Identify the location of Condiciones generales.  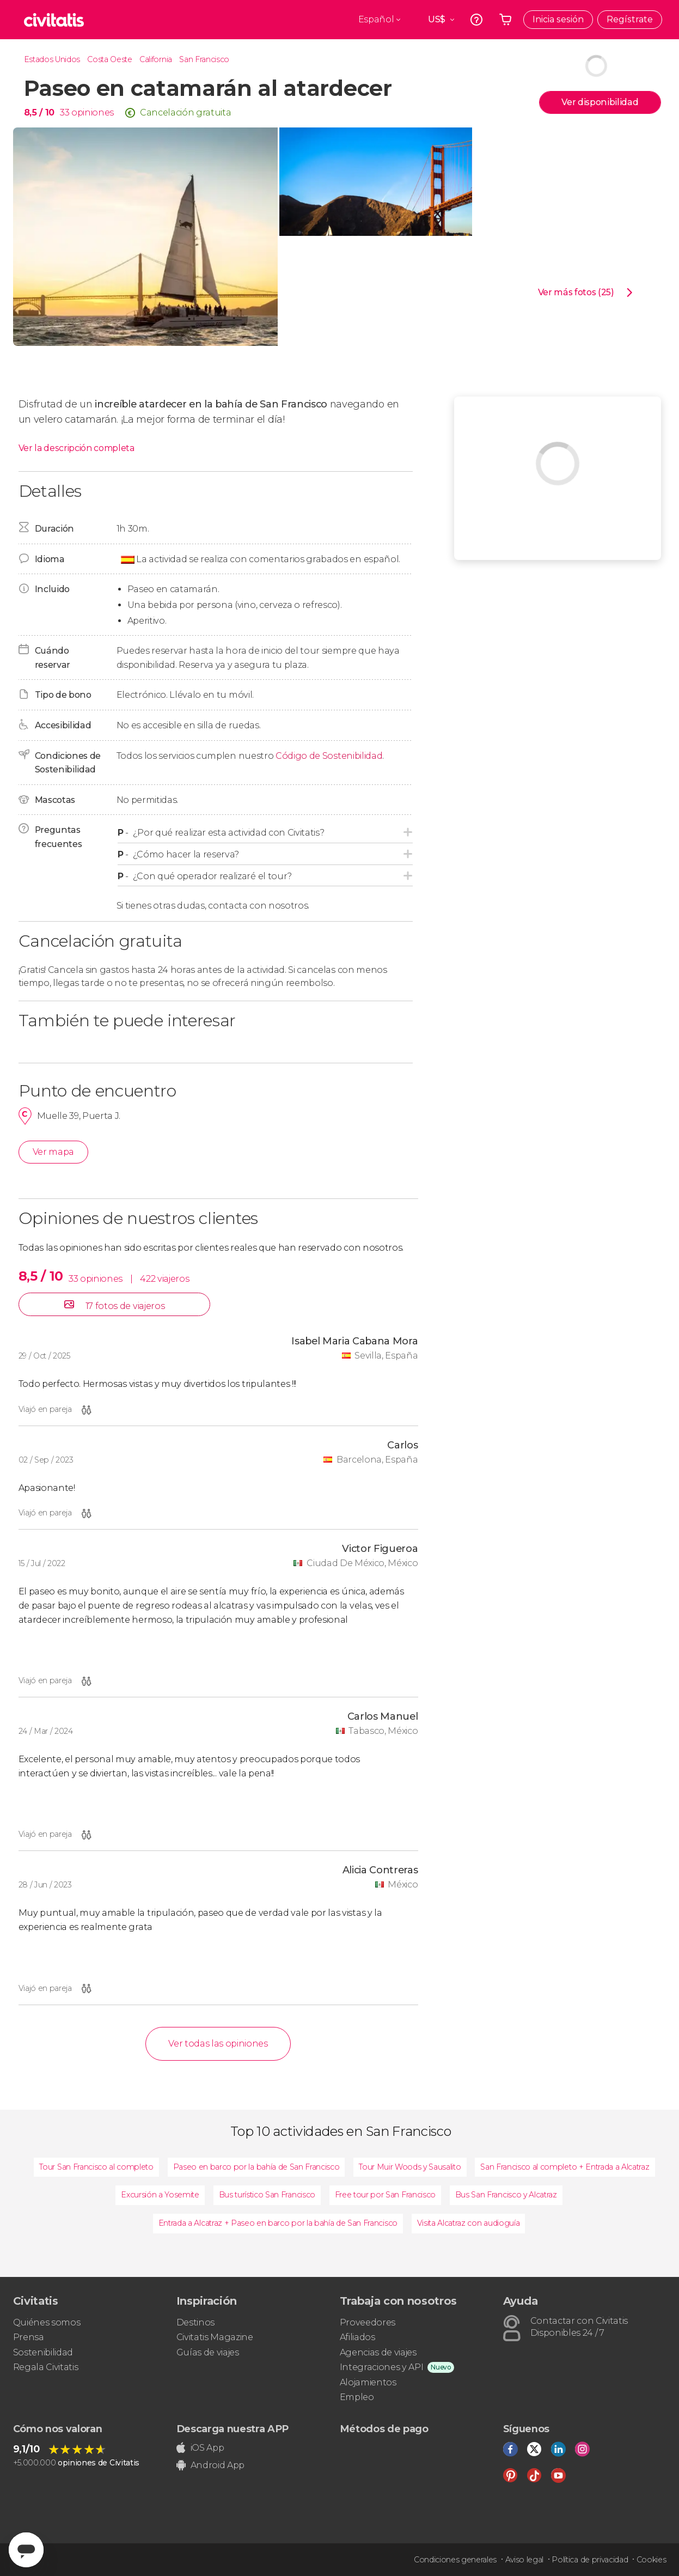
(455, 2560).